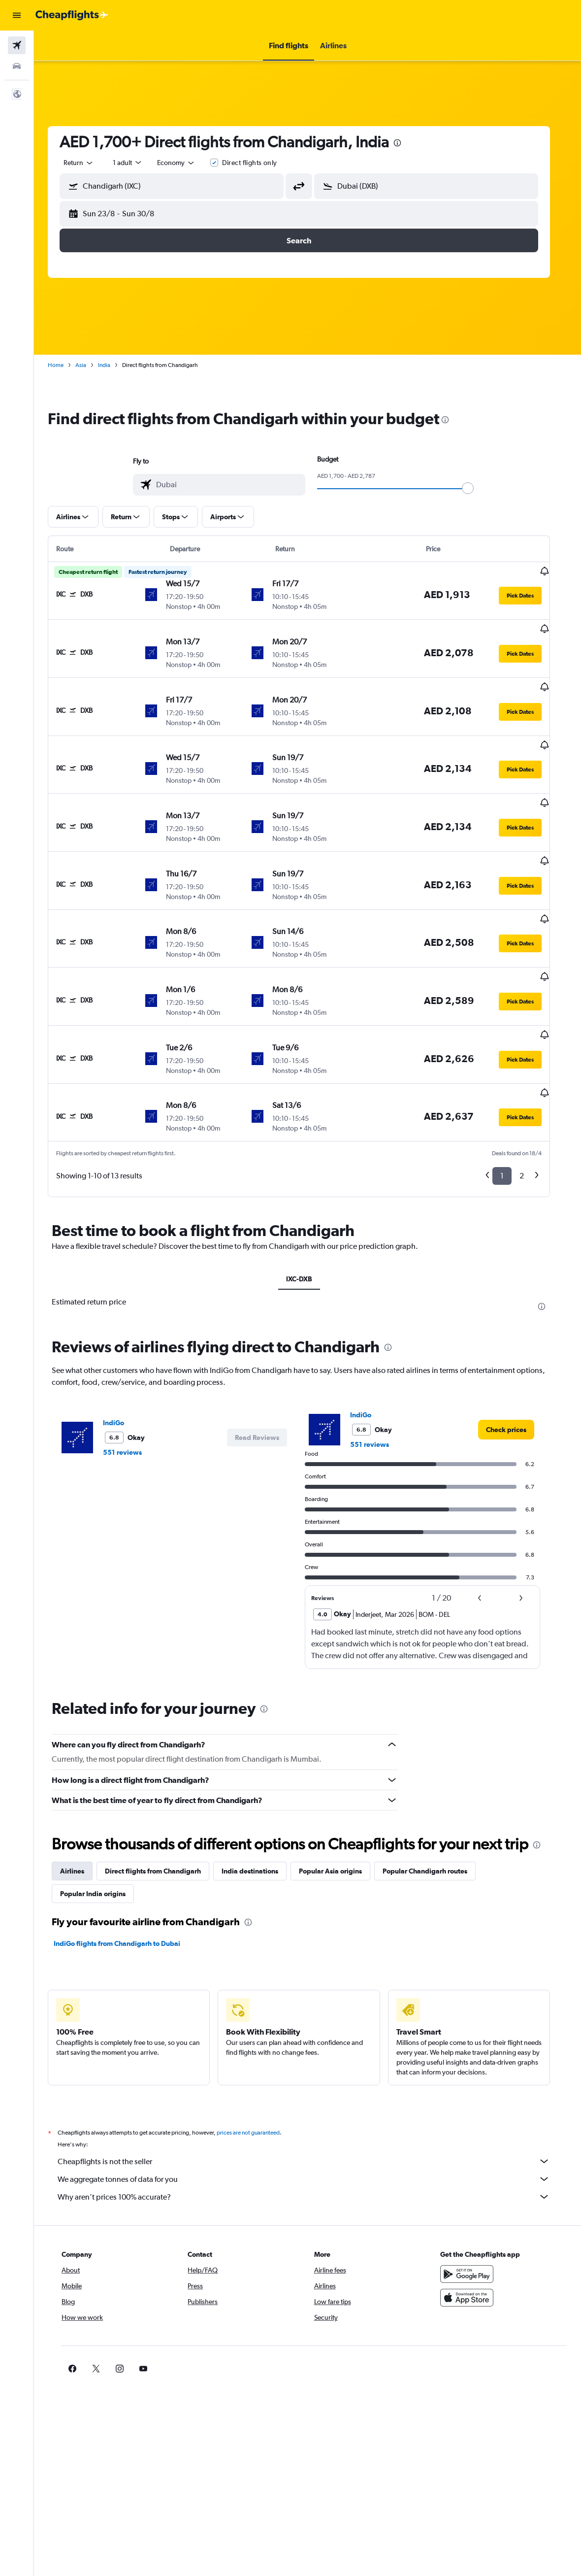 Image resolution: width=581 pixels, height=2576 pixels. I want to click on IXC-DXB [tab], so click(307, 1204).